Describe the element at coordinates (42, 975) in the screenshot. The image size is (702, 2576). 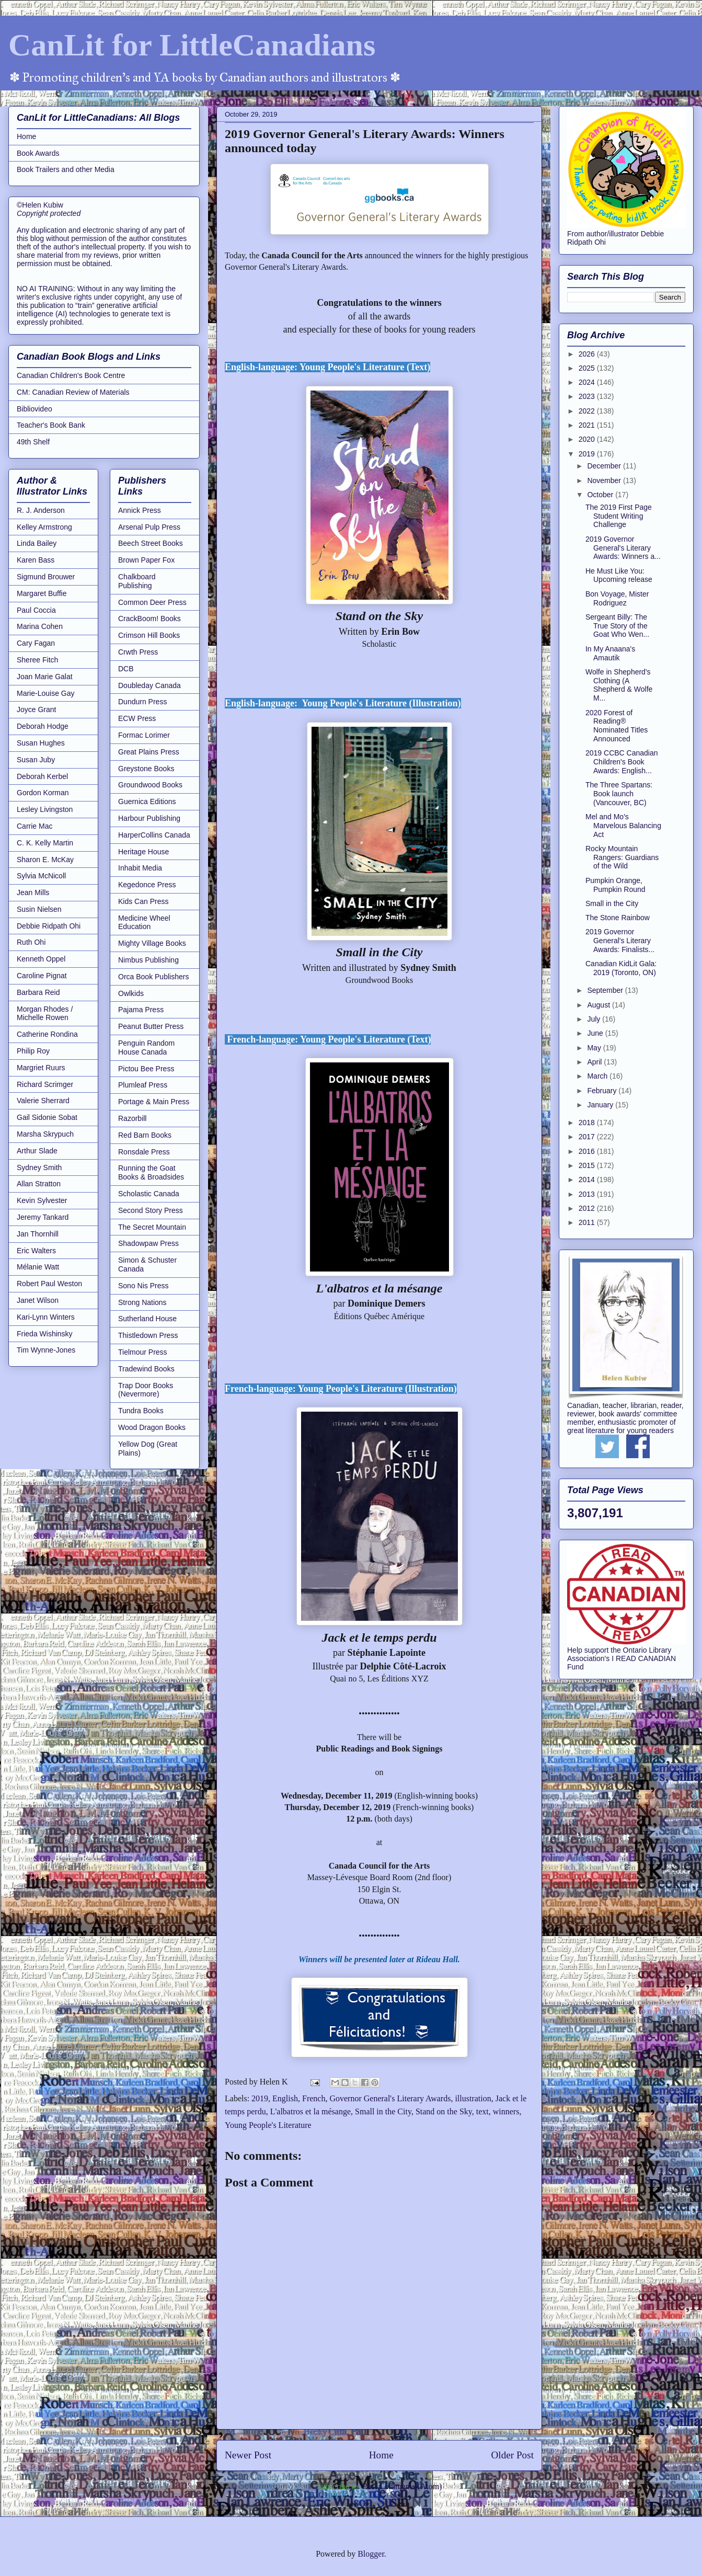
I see `Caroline Pignat` at that location.